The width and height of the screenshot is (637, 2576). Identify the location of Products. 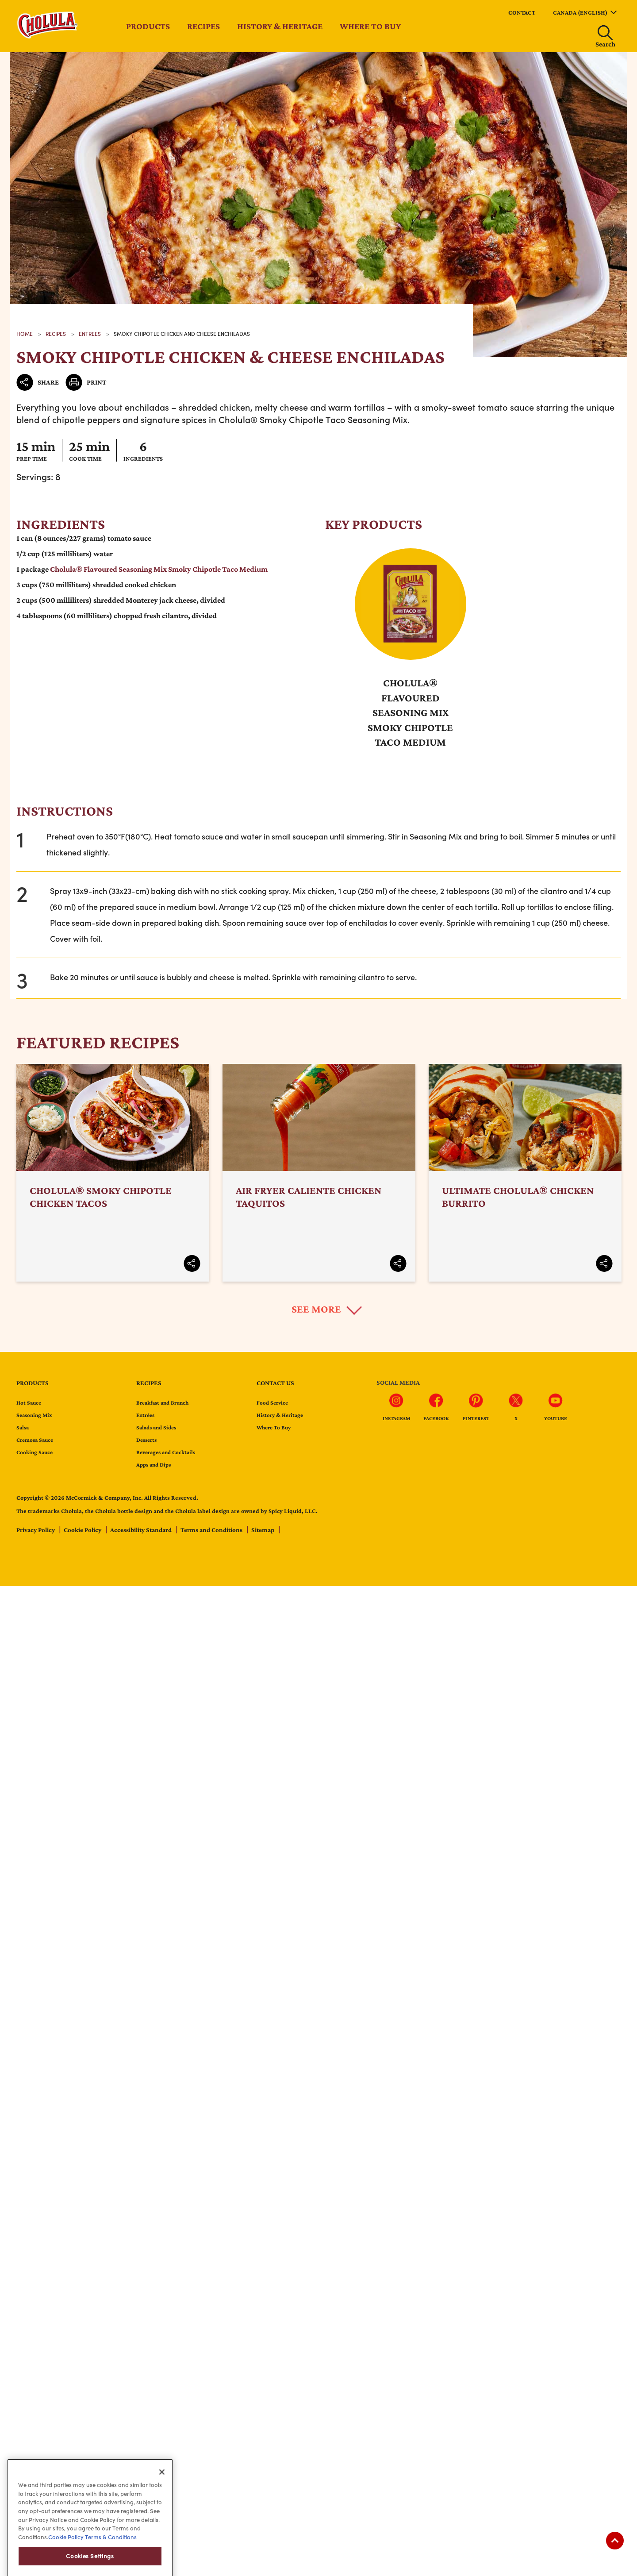
(148, 26).